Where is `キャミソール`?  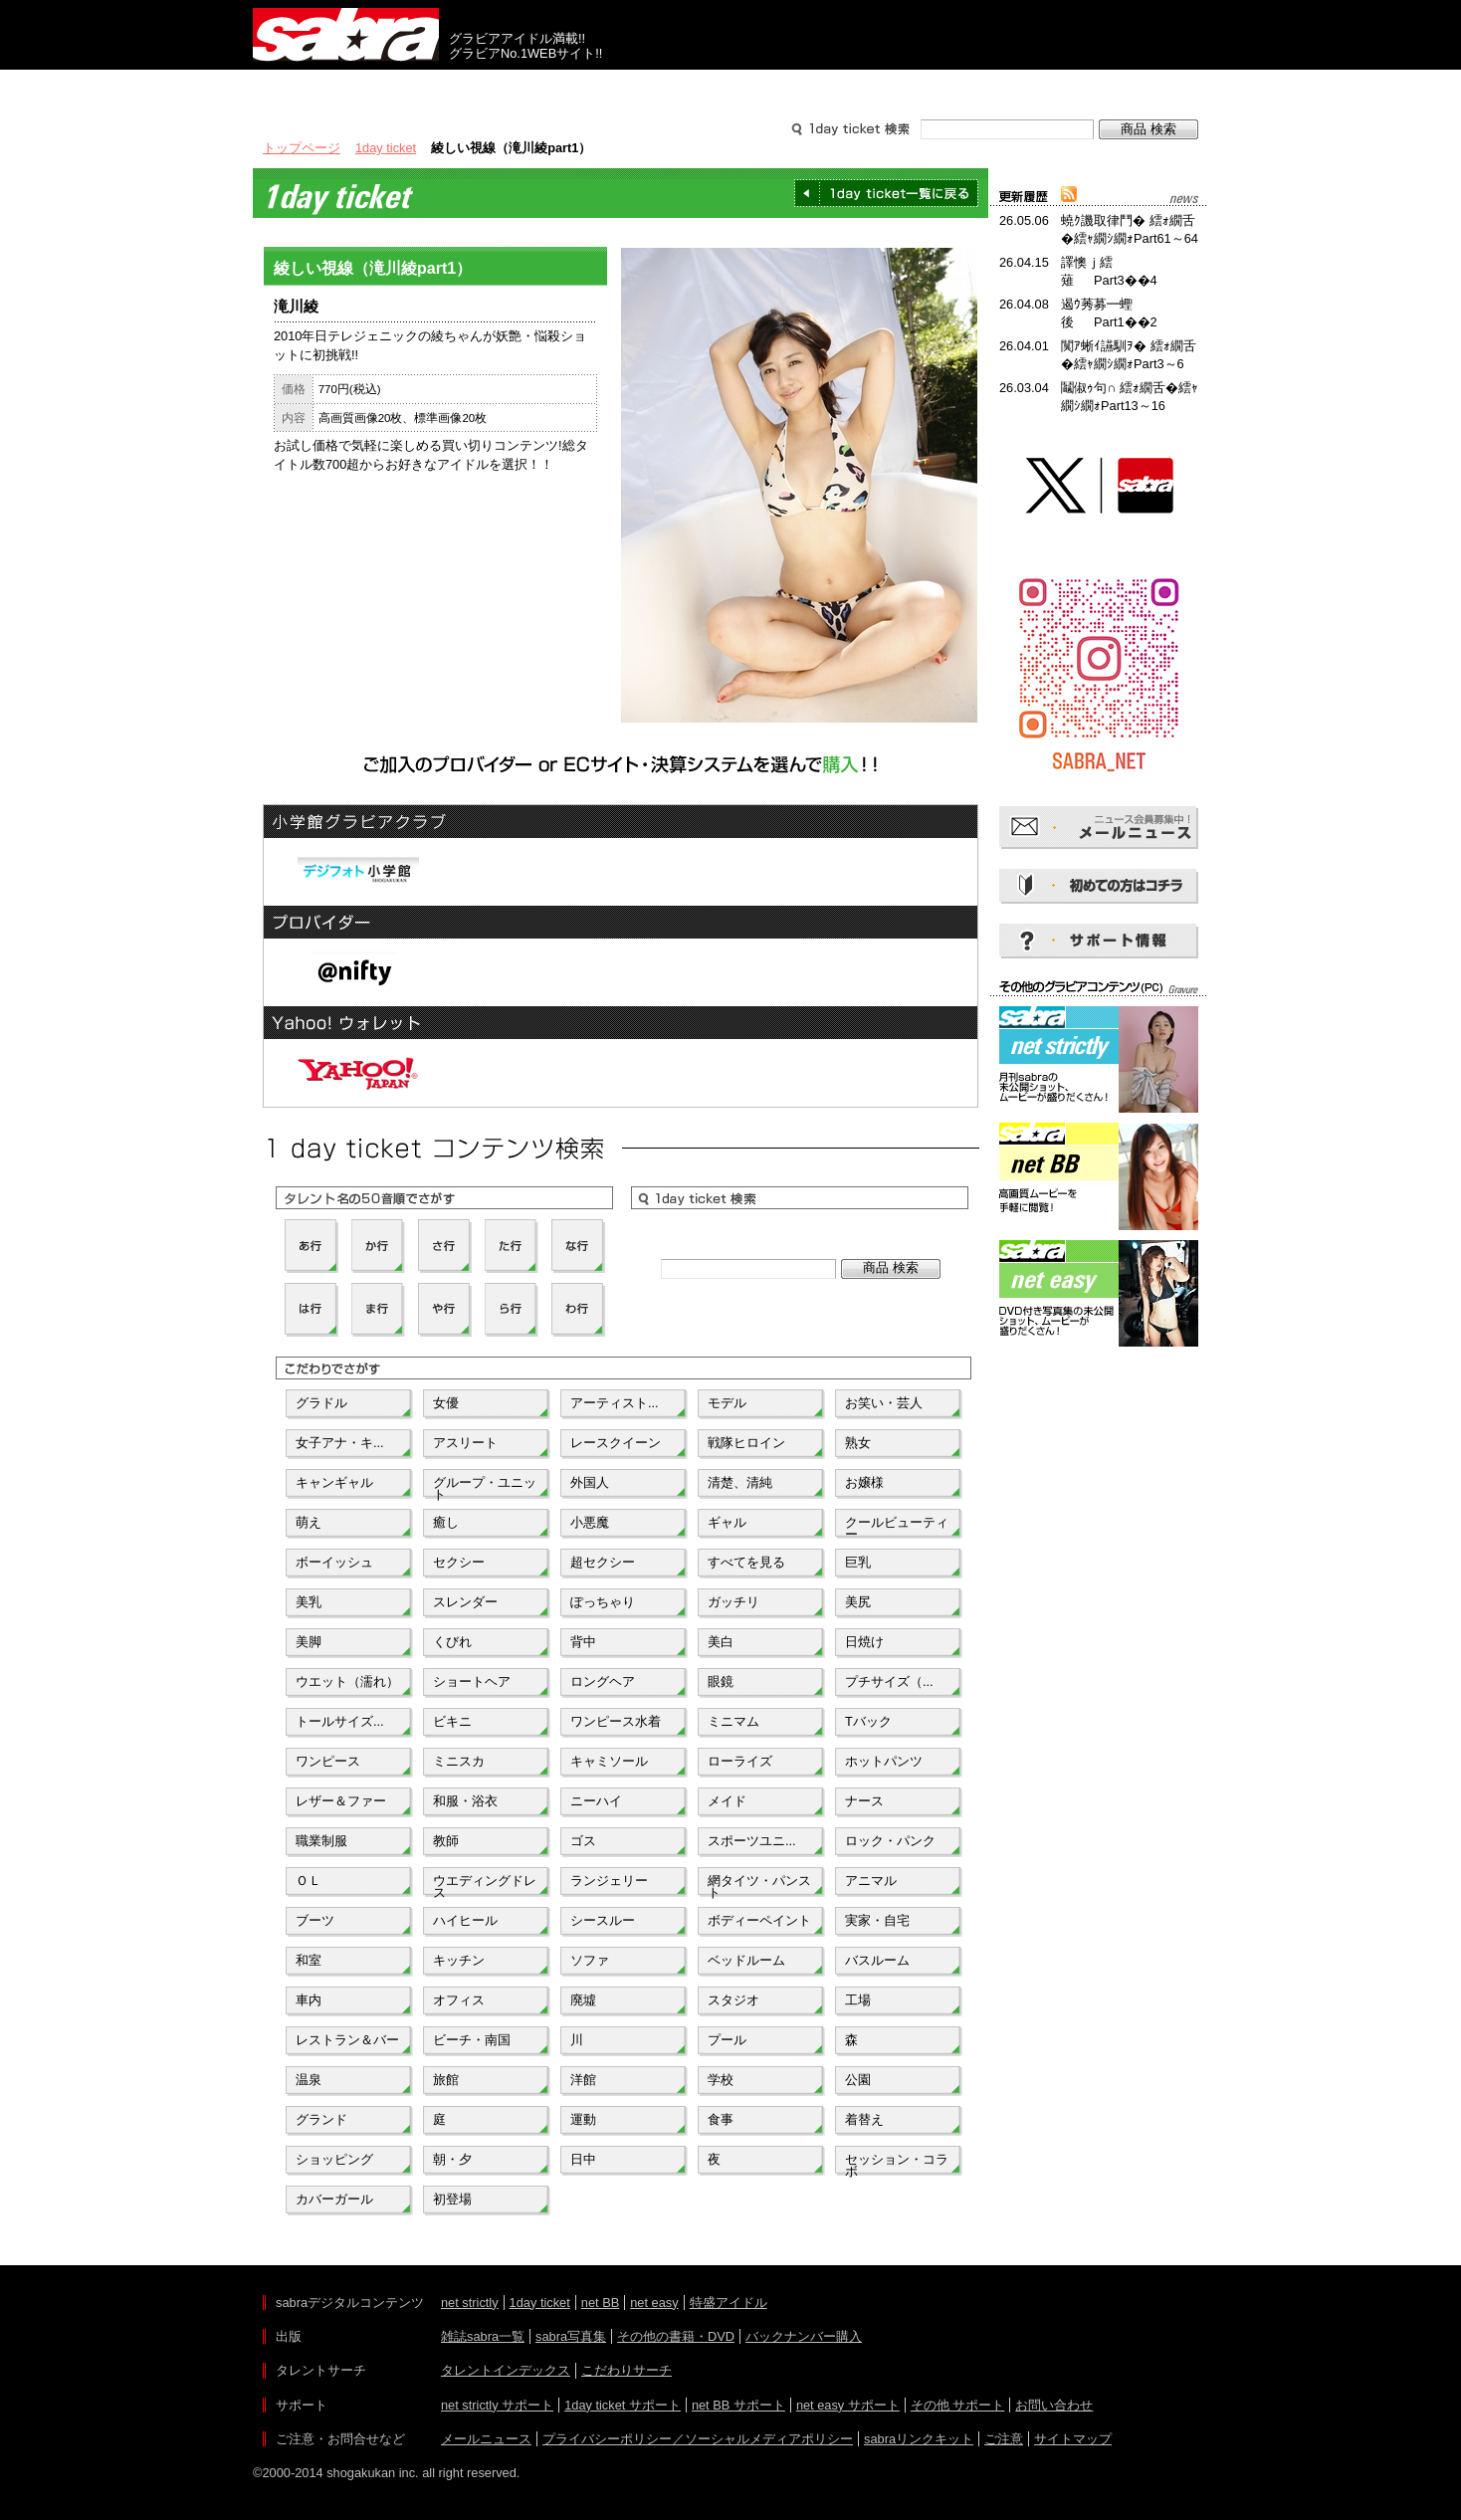
キャミソール is located at coordinates (609, 1761).